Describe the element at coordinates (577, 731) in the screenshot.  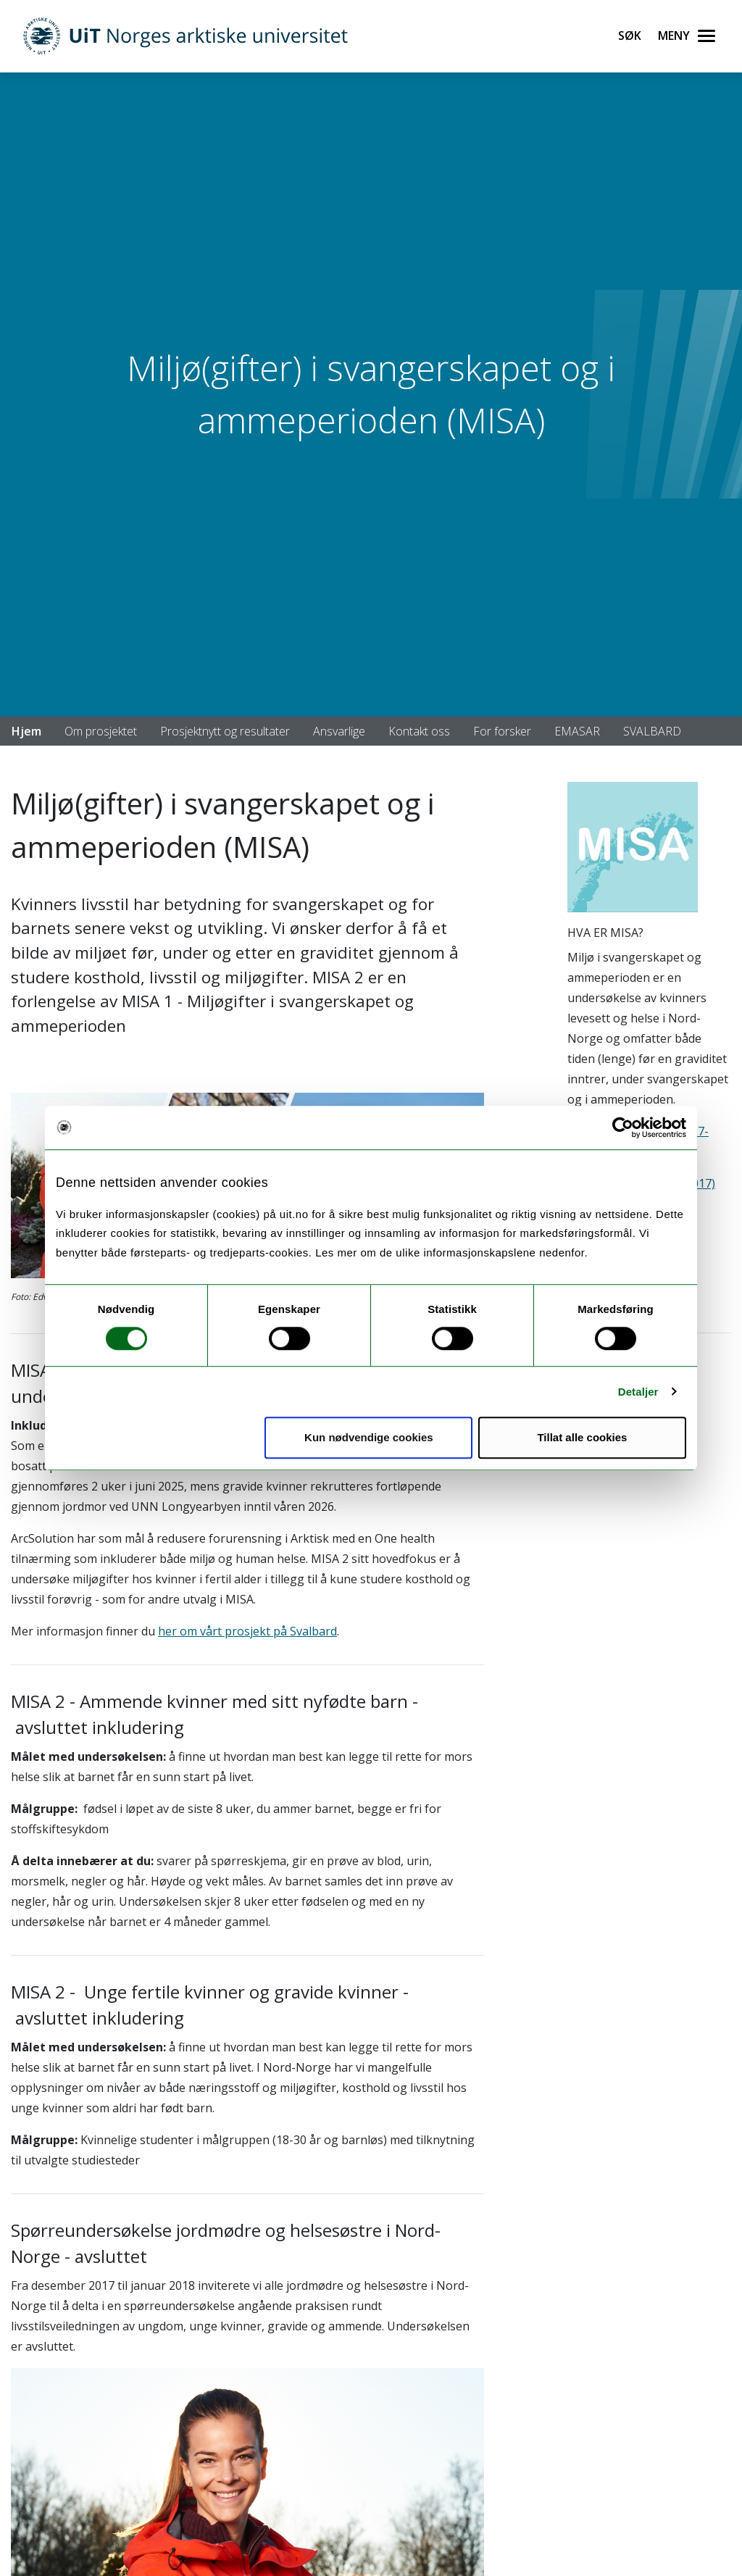
I see `EMASAR` at that location.